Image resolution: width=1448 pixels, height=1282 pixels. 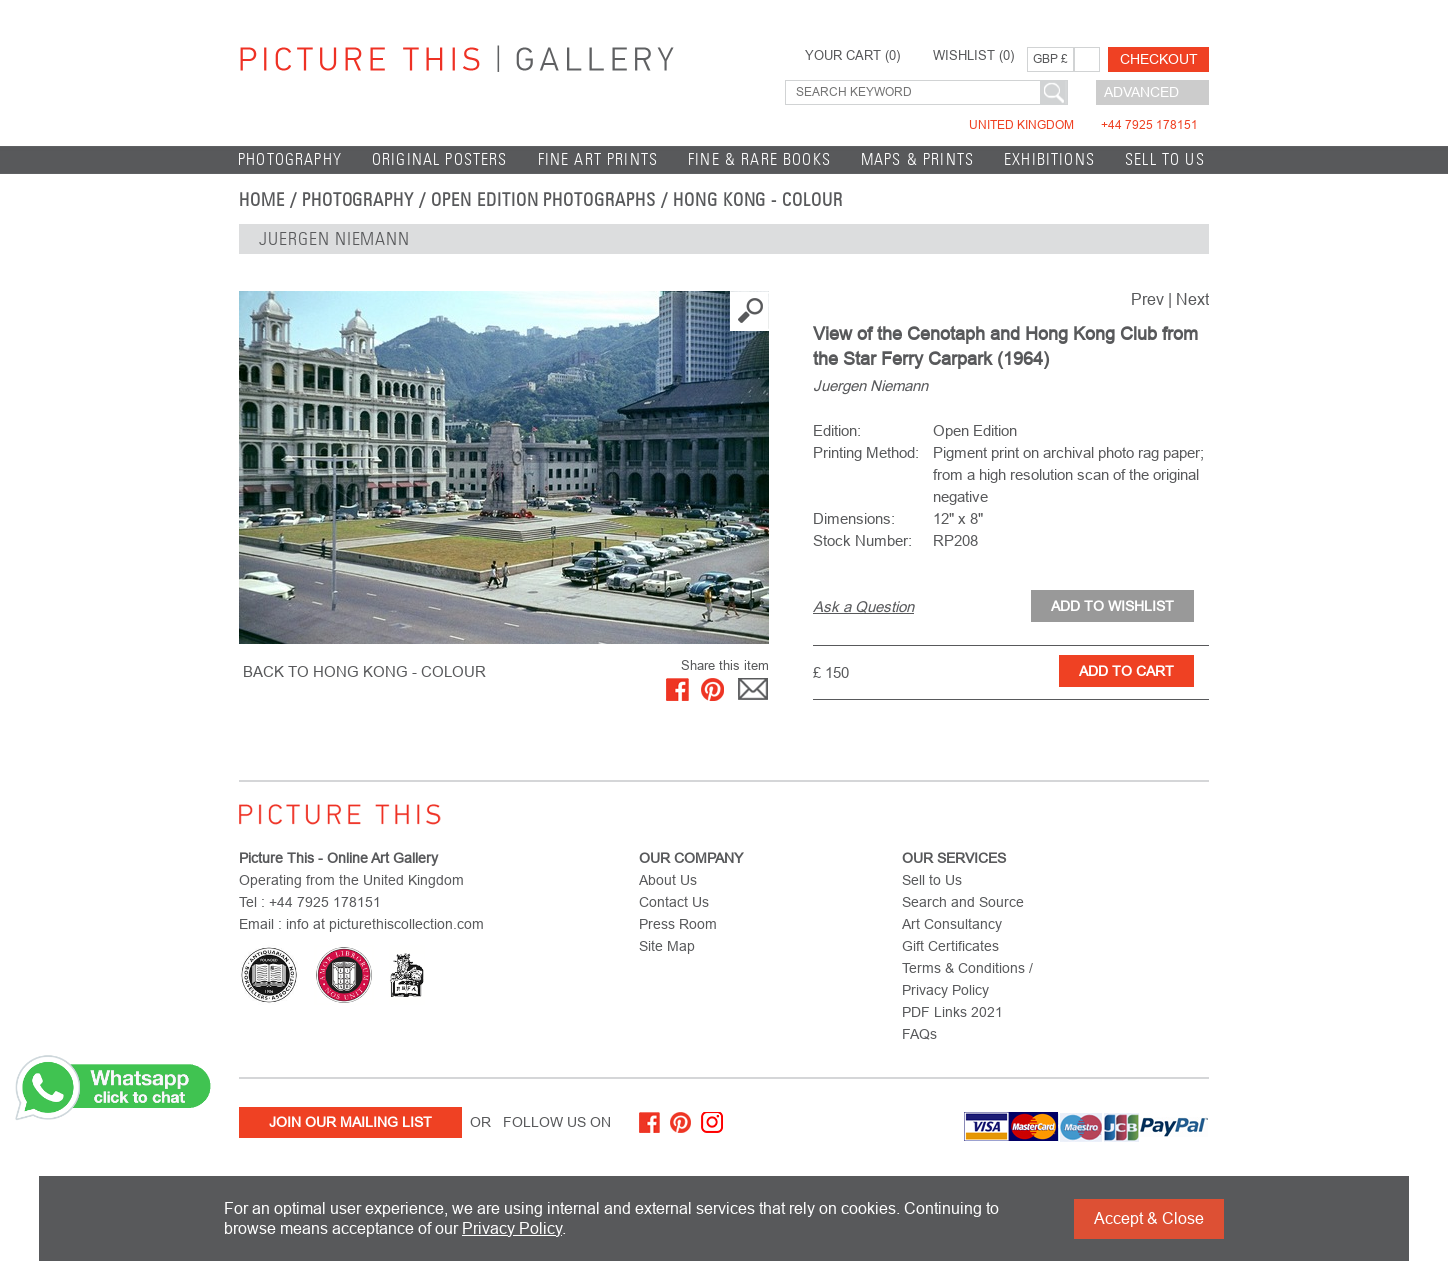 What do you see at coordinates (852, 56) in the screenshot?
I see `YOUR CART ()` at bounding box center [852, 56].